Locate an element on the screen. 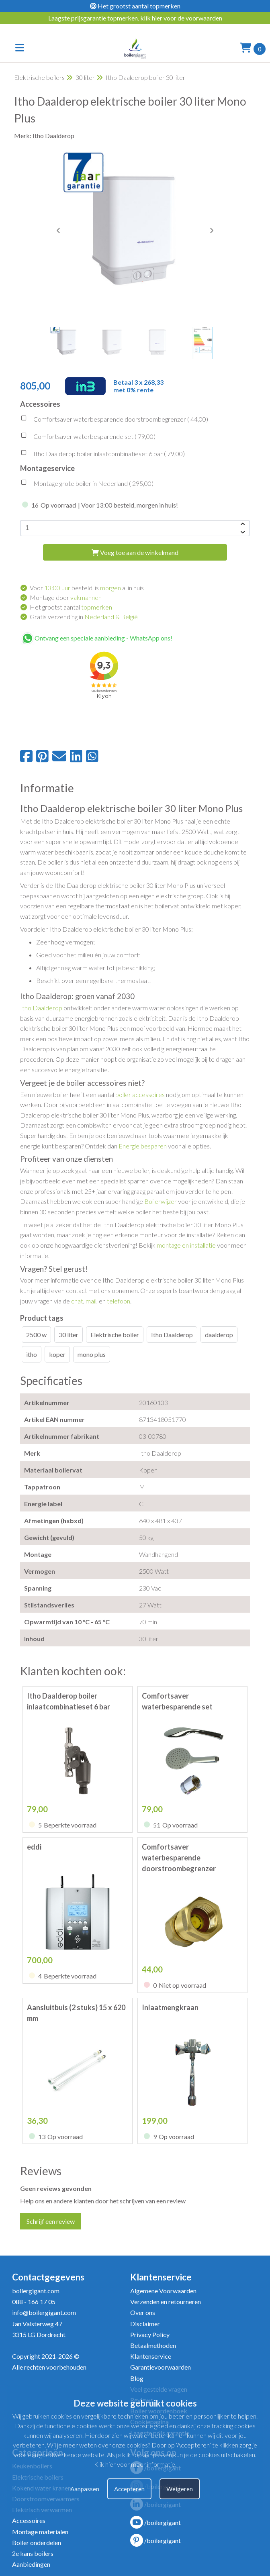  koper is located at coordinates (57, 1354).